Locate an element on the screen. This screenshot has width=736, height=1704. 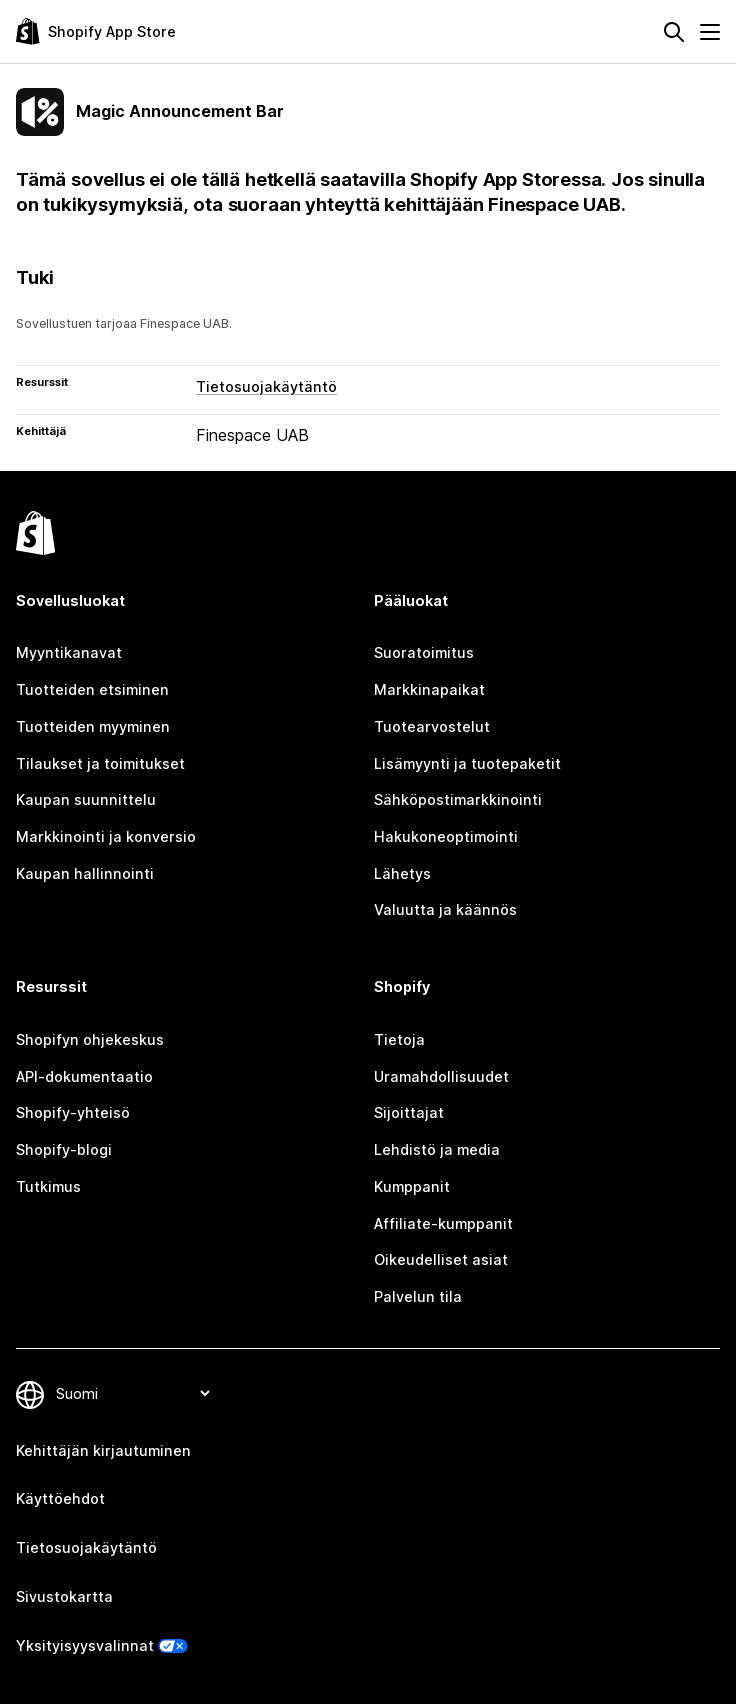
Palvelun tila is located at coordinates (418, 1296).